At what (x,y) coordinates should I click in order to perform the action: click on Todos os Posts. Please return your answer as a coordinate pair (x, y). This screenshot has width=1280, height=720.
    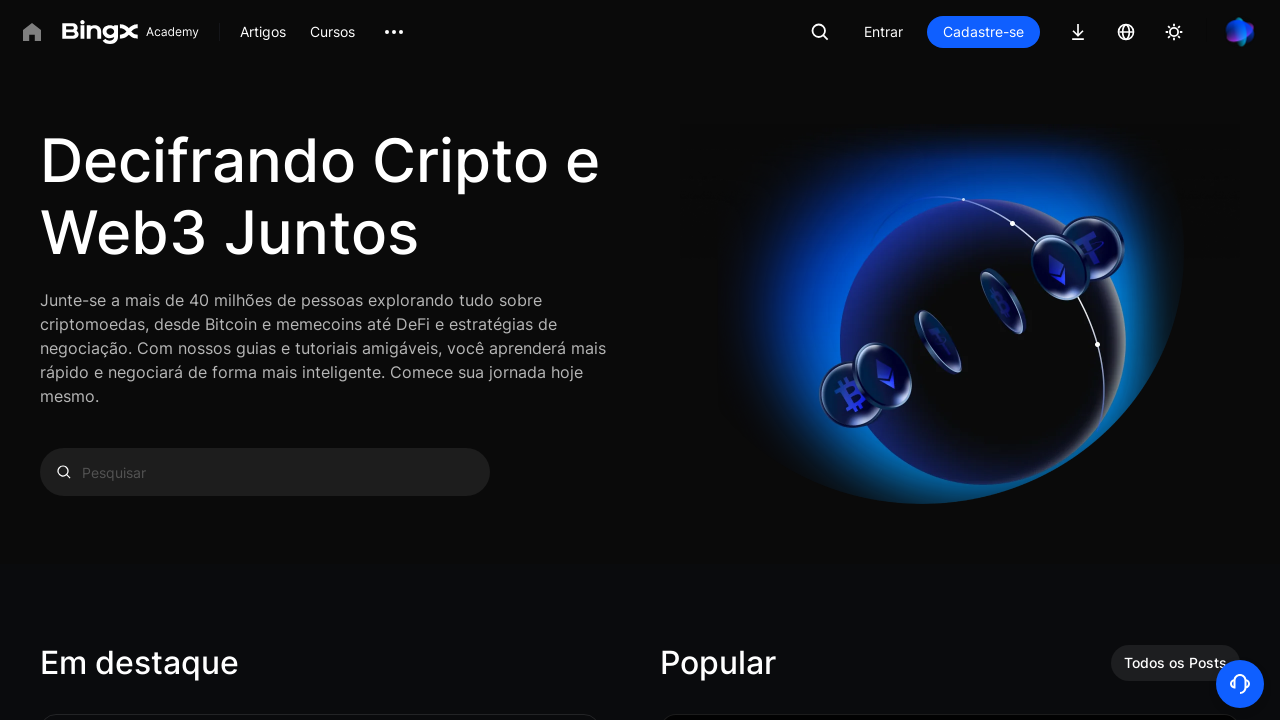
    Looking at the image, I should click on (1175, 662).